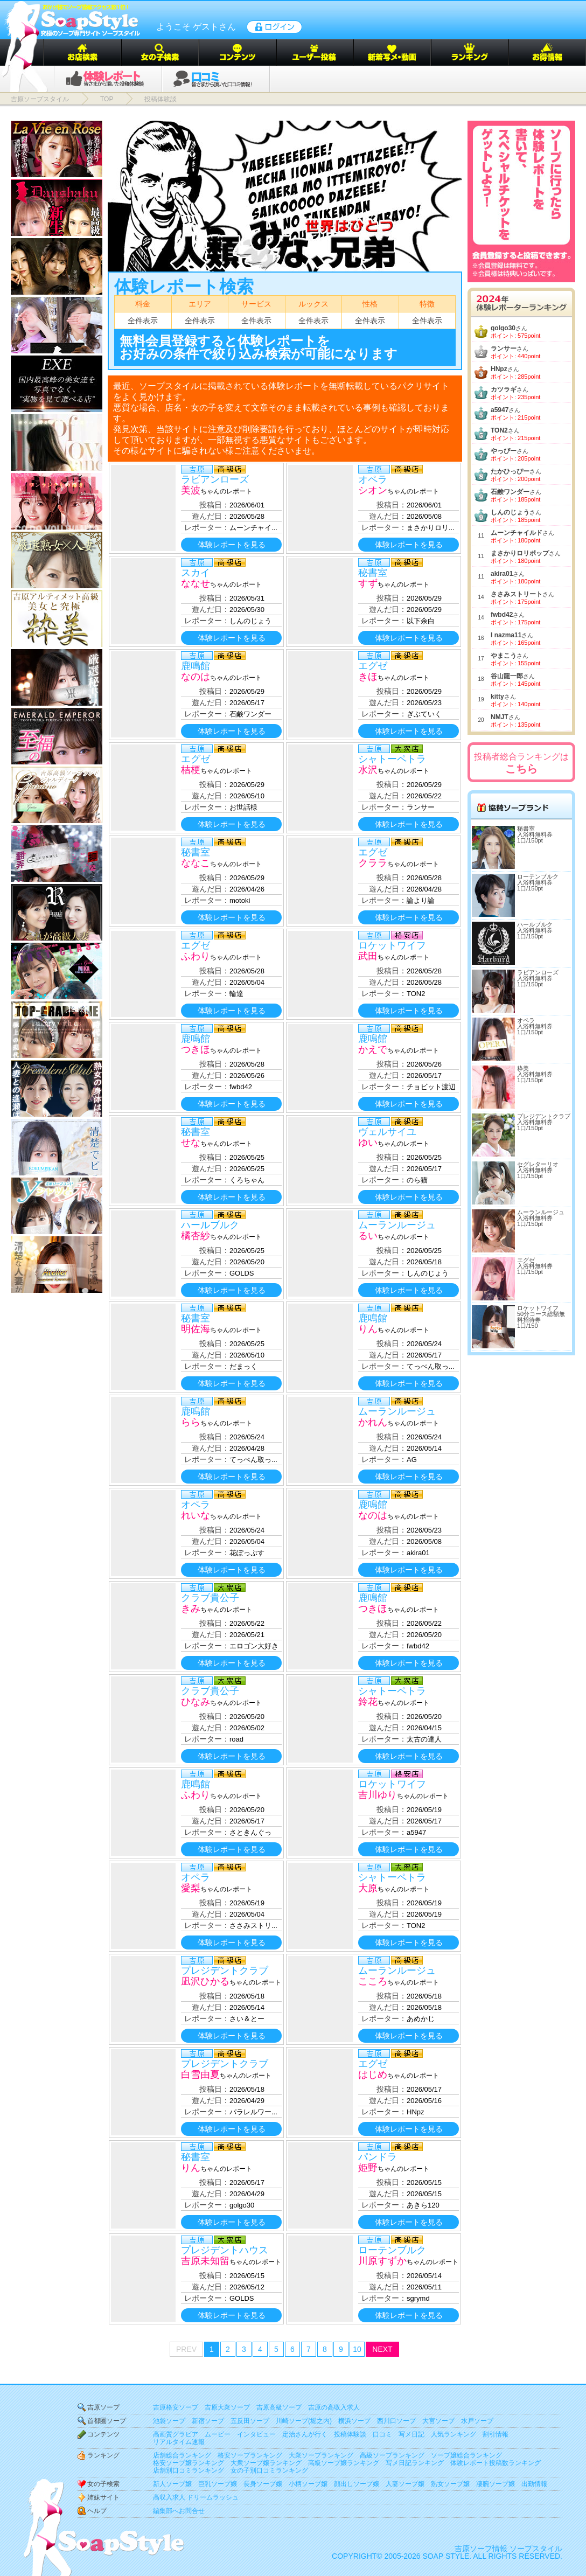  What do you see at coordinates (304, 2434) in the screenshot?
I see `定治さんが行く` at bounding box center [304, 2434].